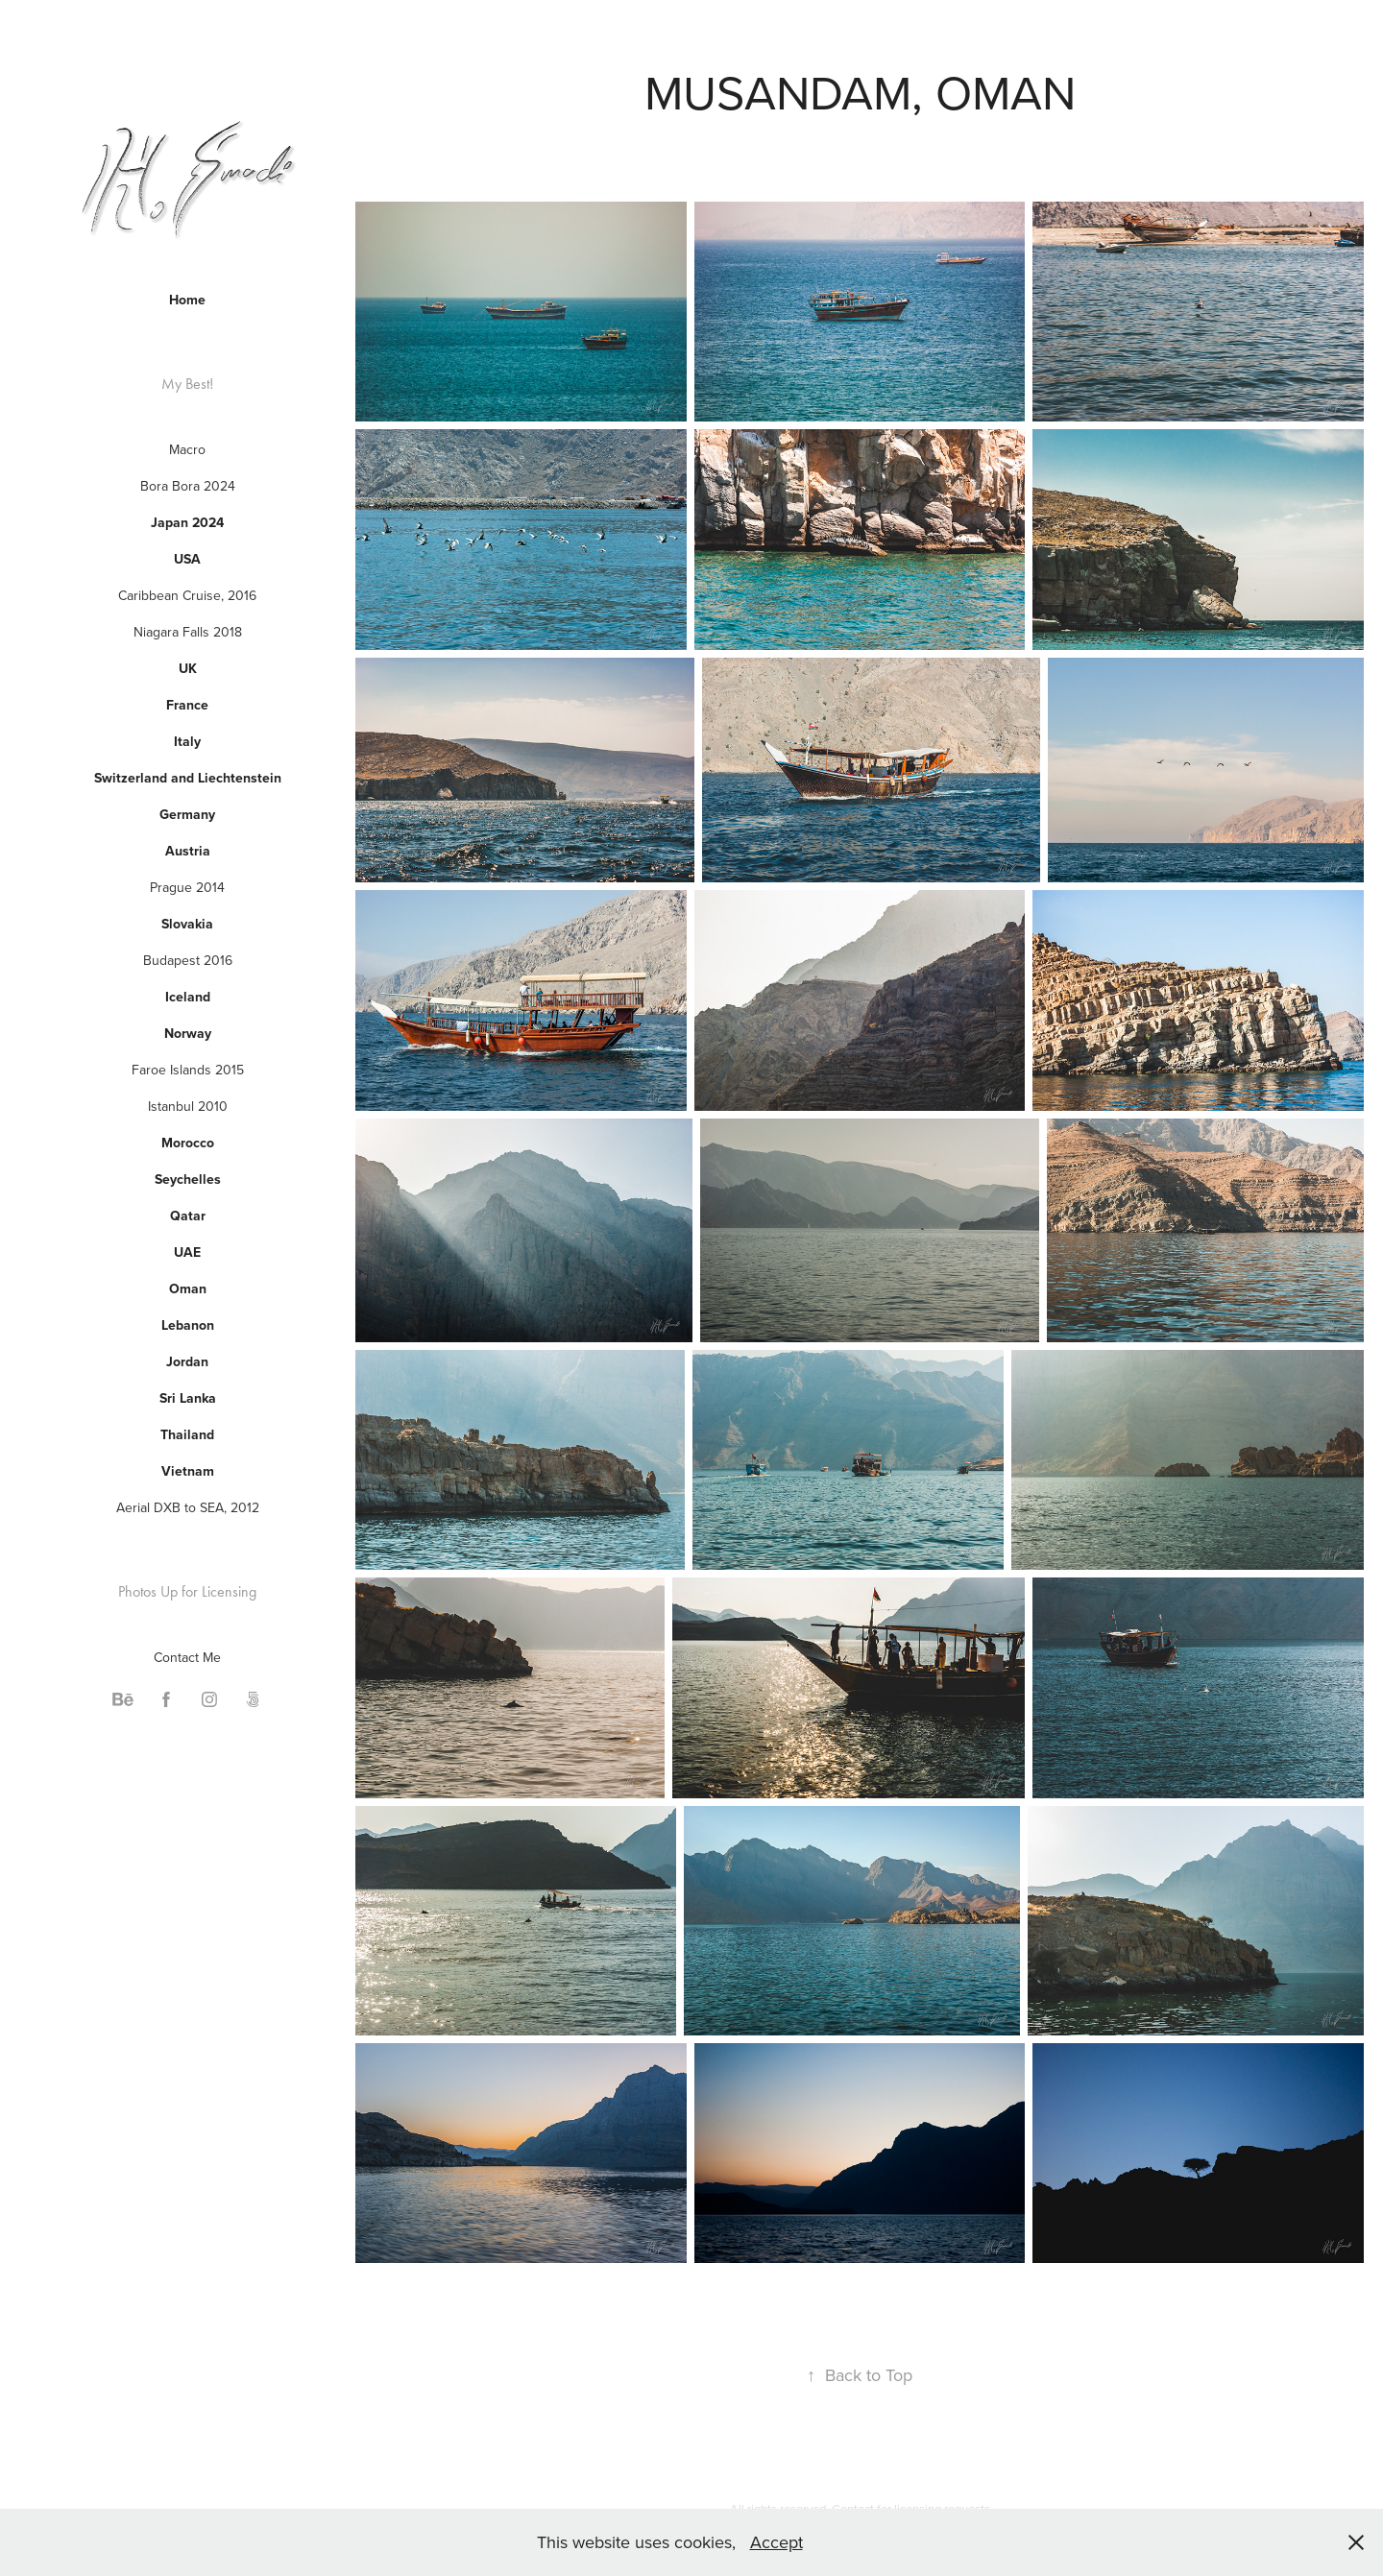 This screenshot has height=2576, width=1383. What do you see at coordinates (187, 777) in the screenshot?
I see `Switzerland and Liechtenstein` at bounding box center [187, 777].